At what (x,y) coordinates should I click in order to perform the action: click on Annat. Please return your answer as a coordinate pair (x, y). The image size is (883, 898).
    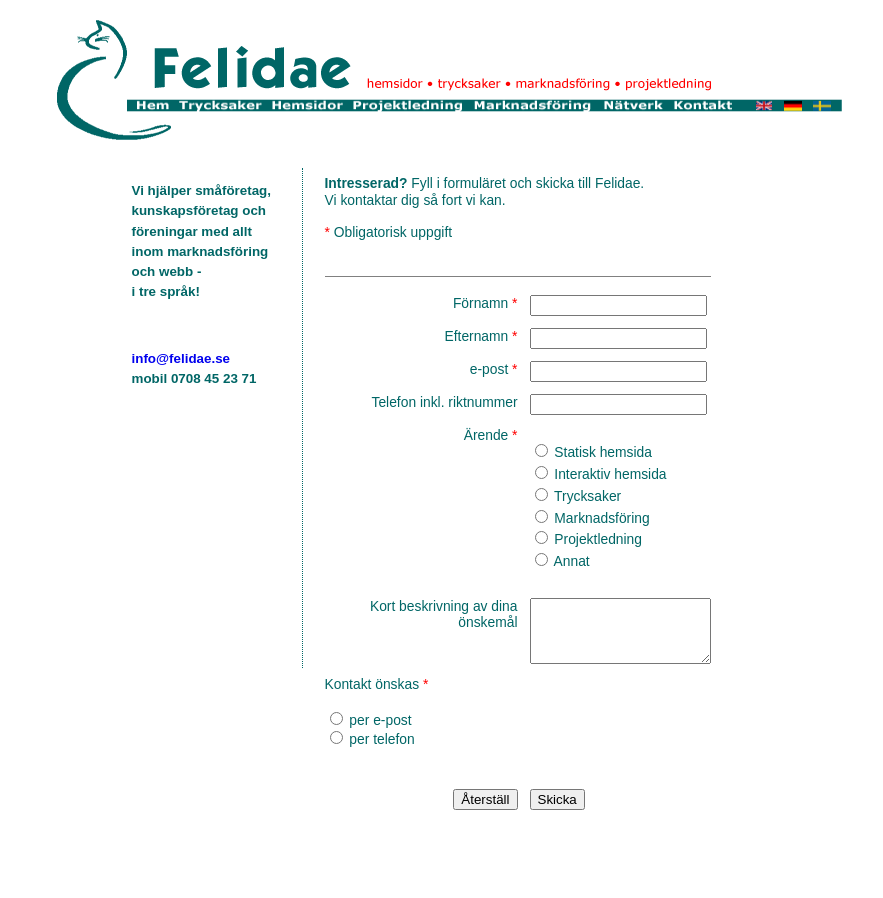
    Looking at the image, I should click on (542, 561).